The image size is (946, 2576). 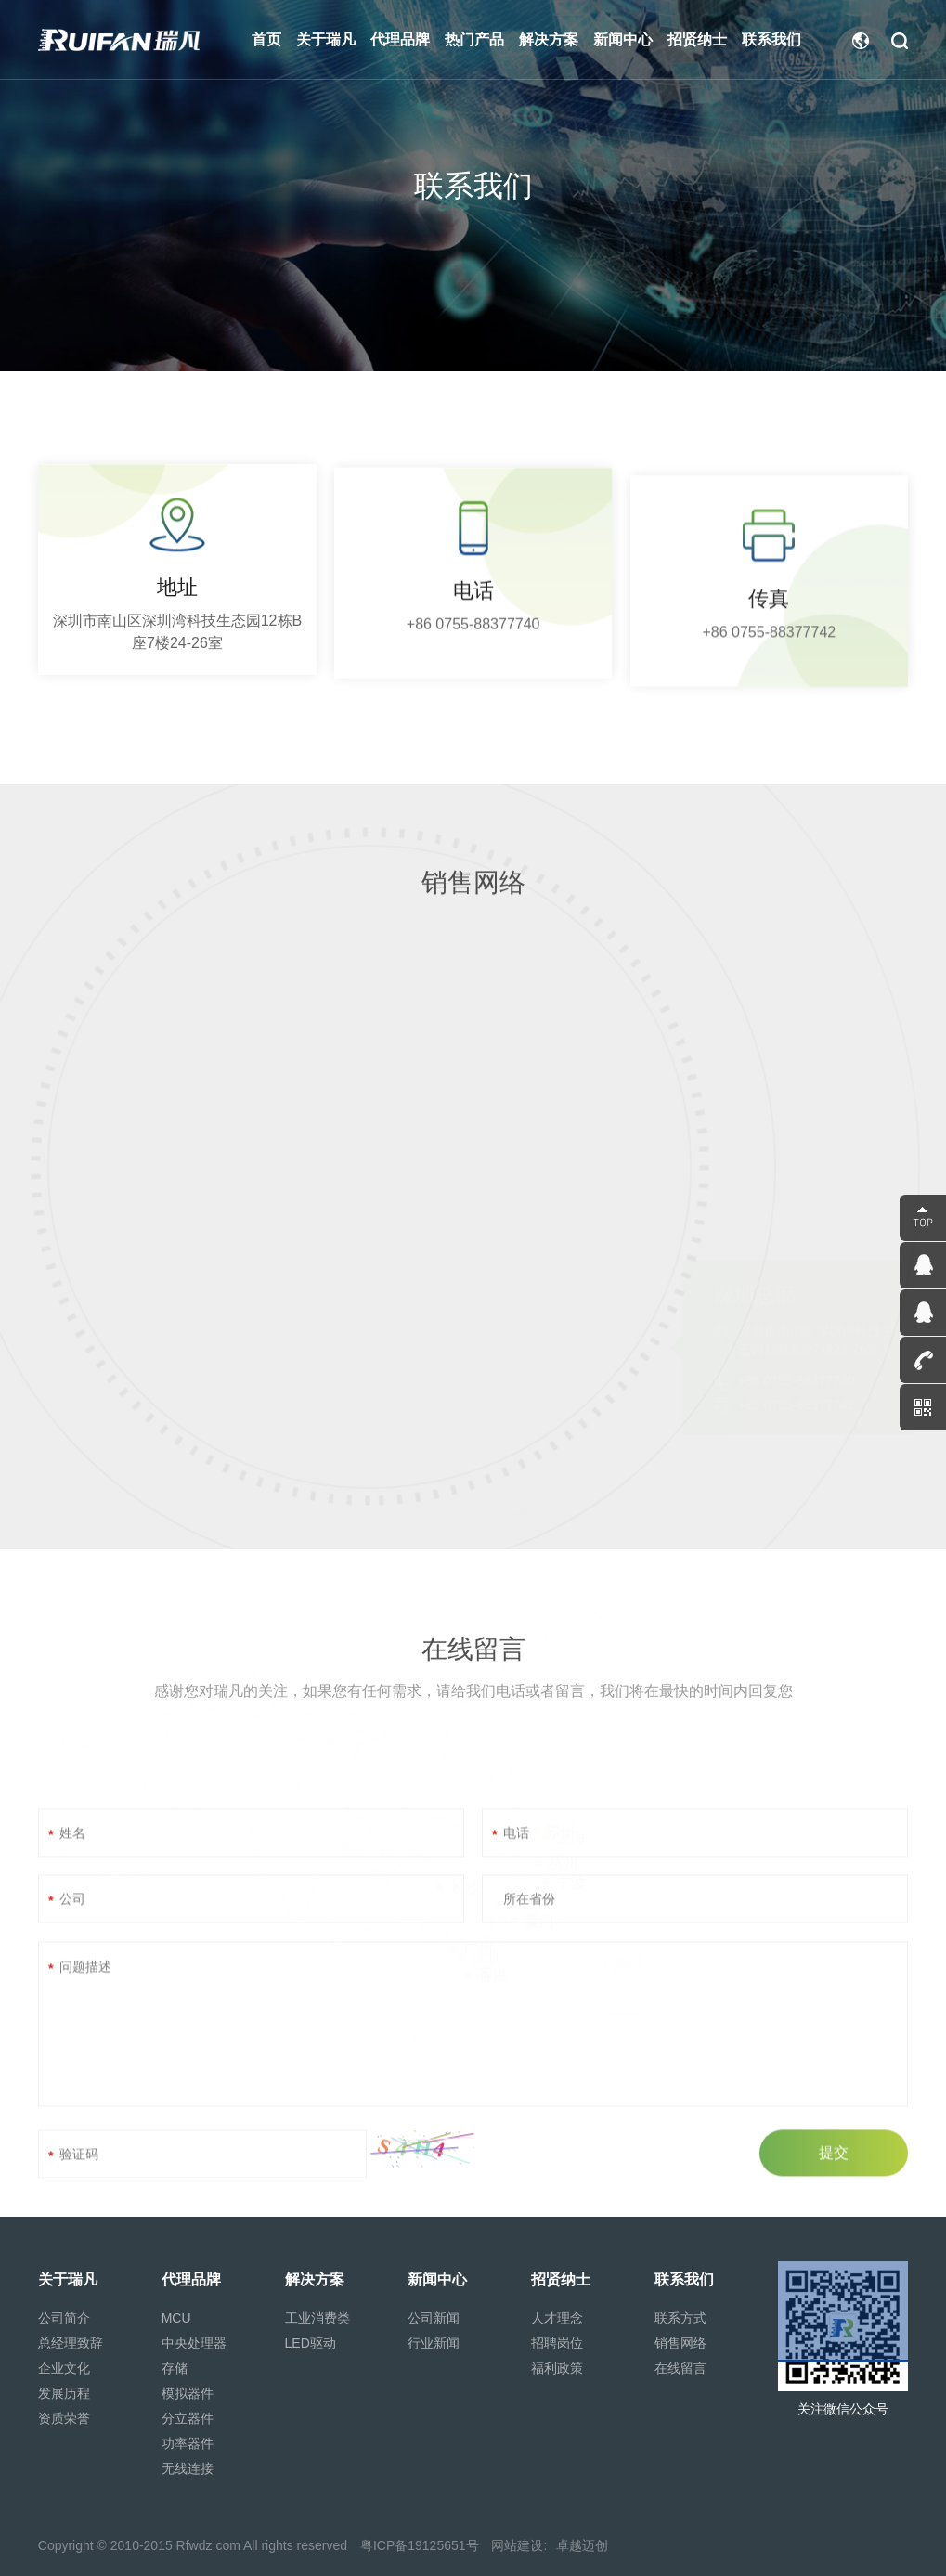 What do you see at coordinates (517, 2545) in the screenshot?
I see `网站建设` at bounding box center [517, 2545].